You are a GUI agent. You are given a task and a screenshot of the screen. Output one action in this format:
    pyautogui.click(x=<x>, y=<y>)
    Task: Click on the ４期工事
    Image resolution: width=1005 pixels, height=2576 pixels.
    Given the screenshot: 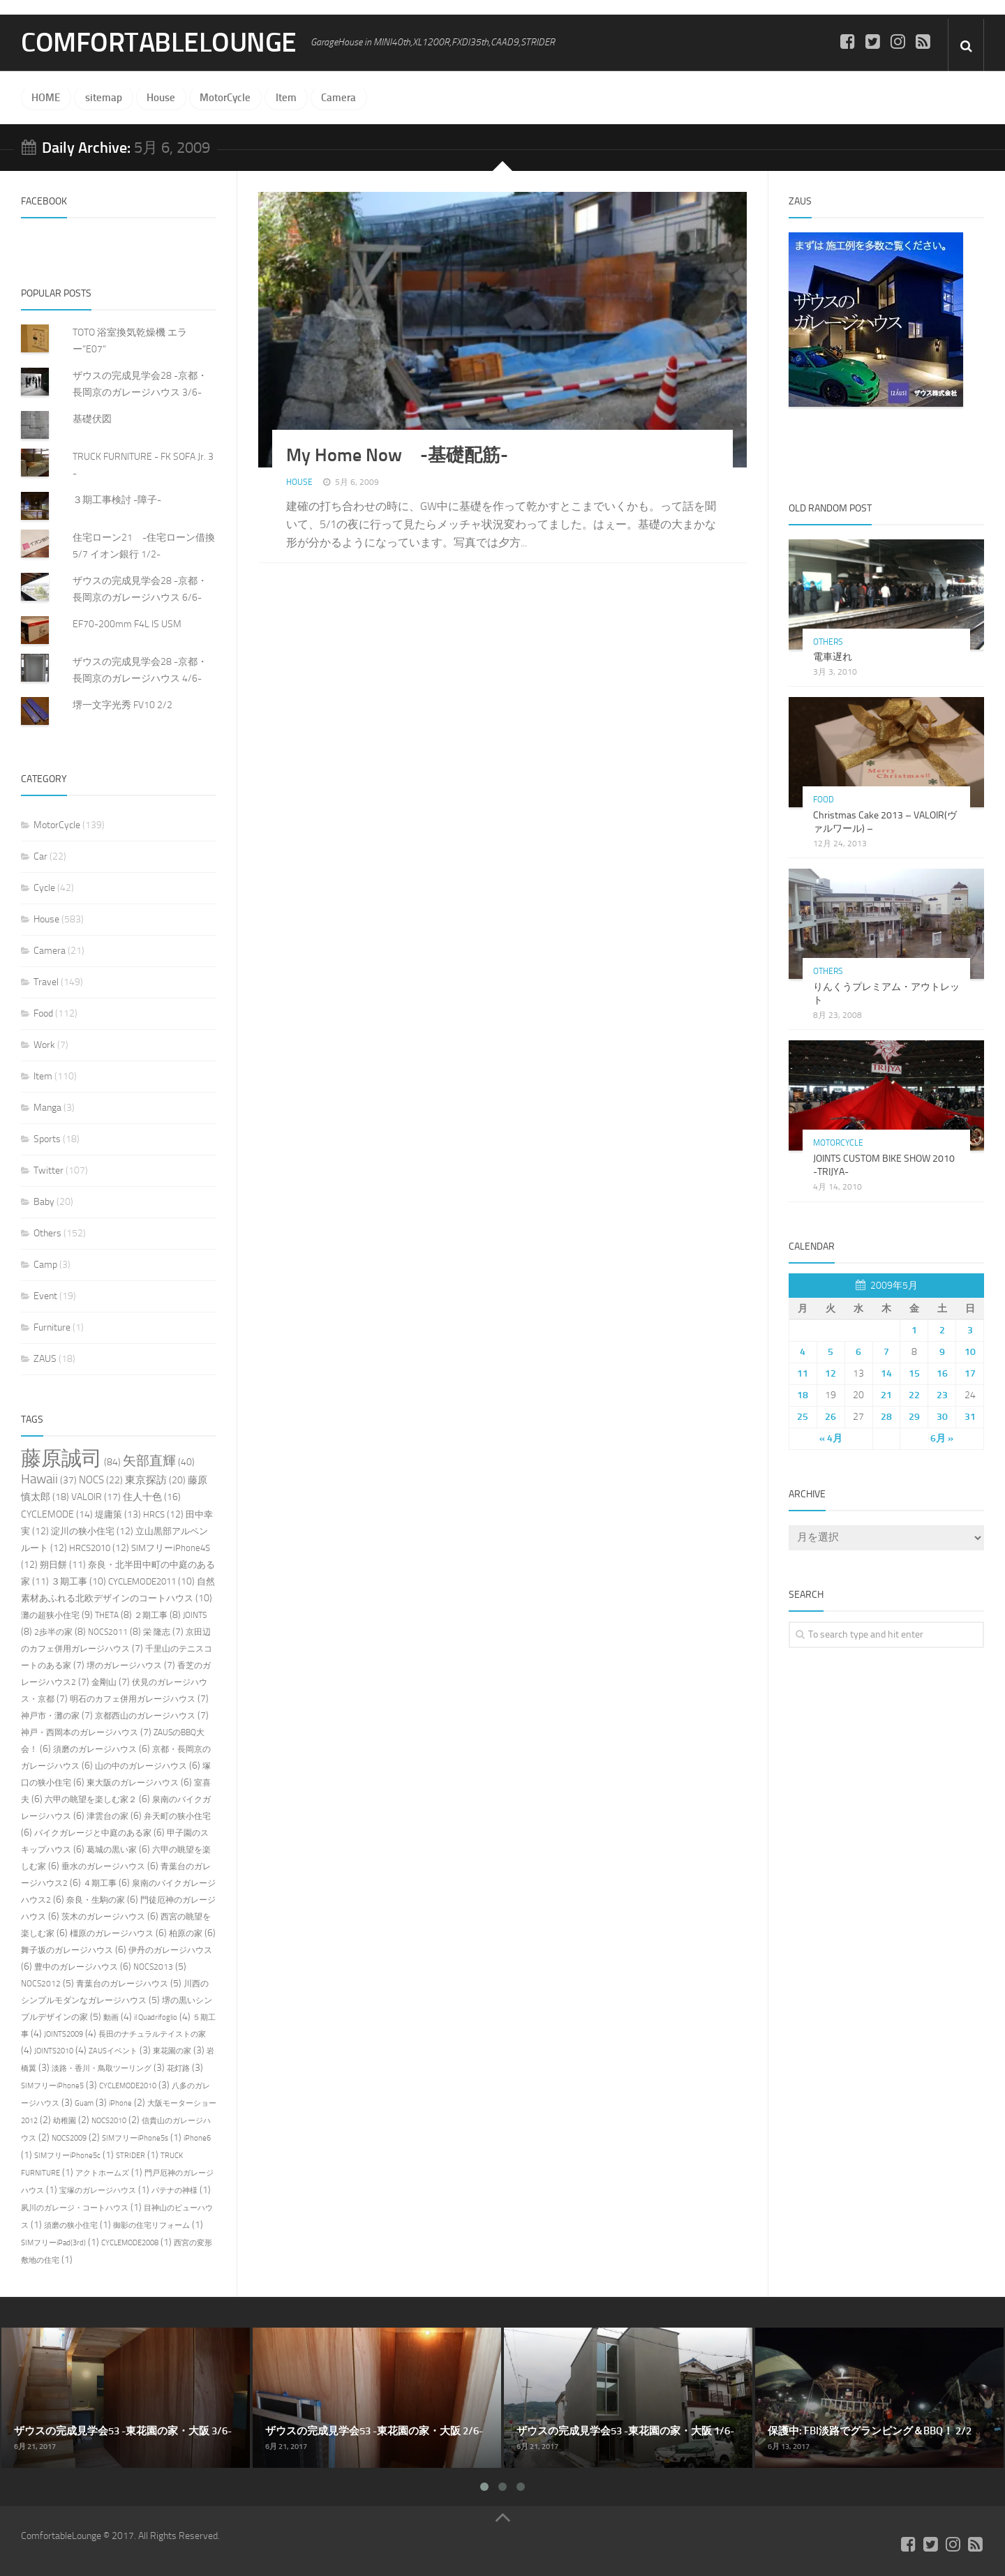 What is the action you would take?
    pyautogui.click(x=100, y=1883)
    